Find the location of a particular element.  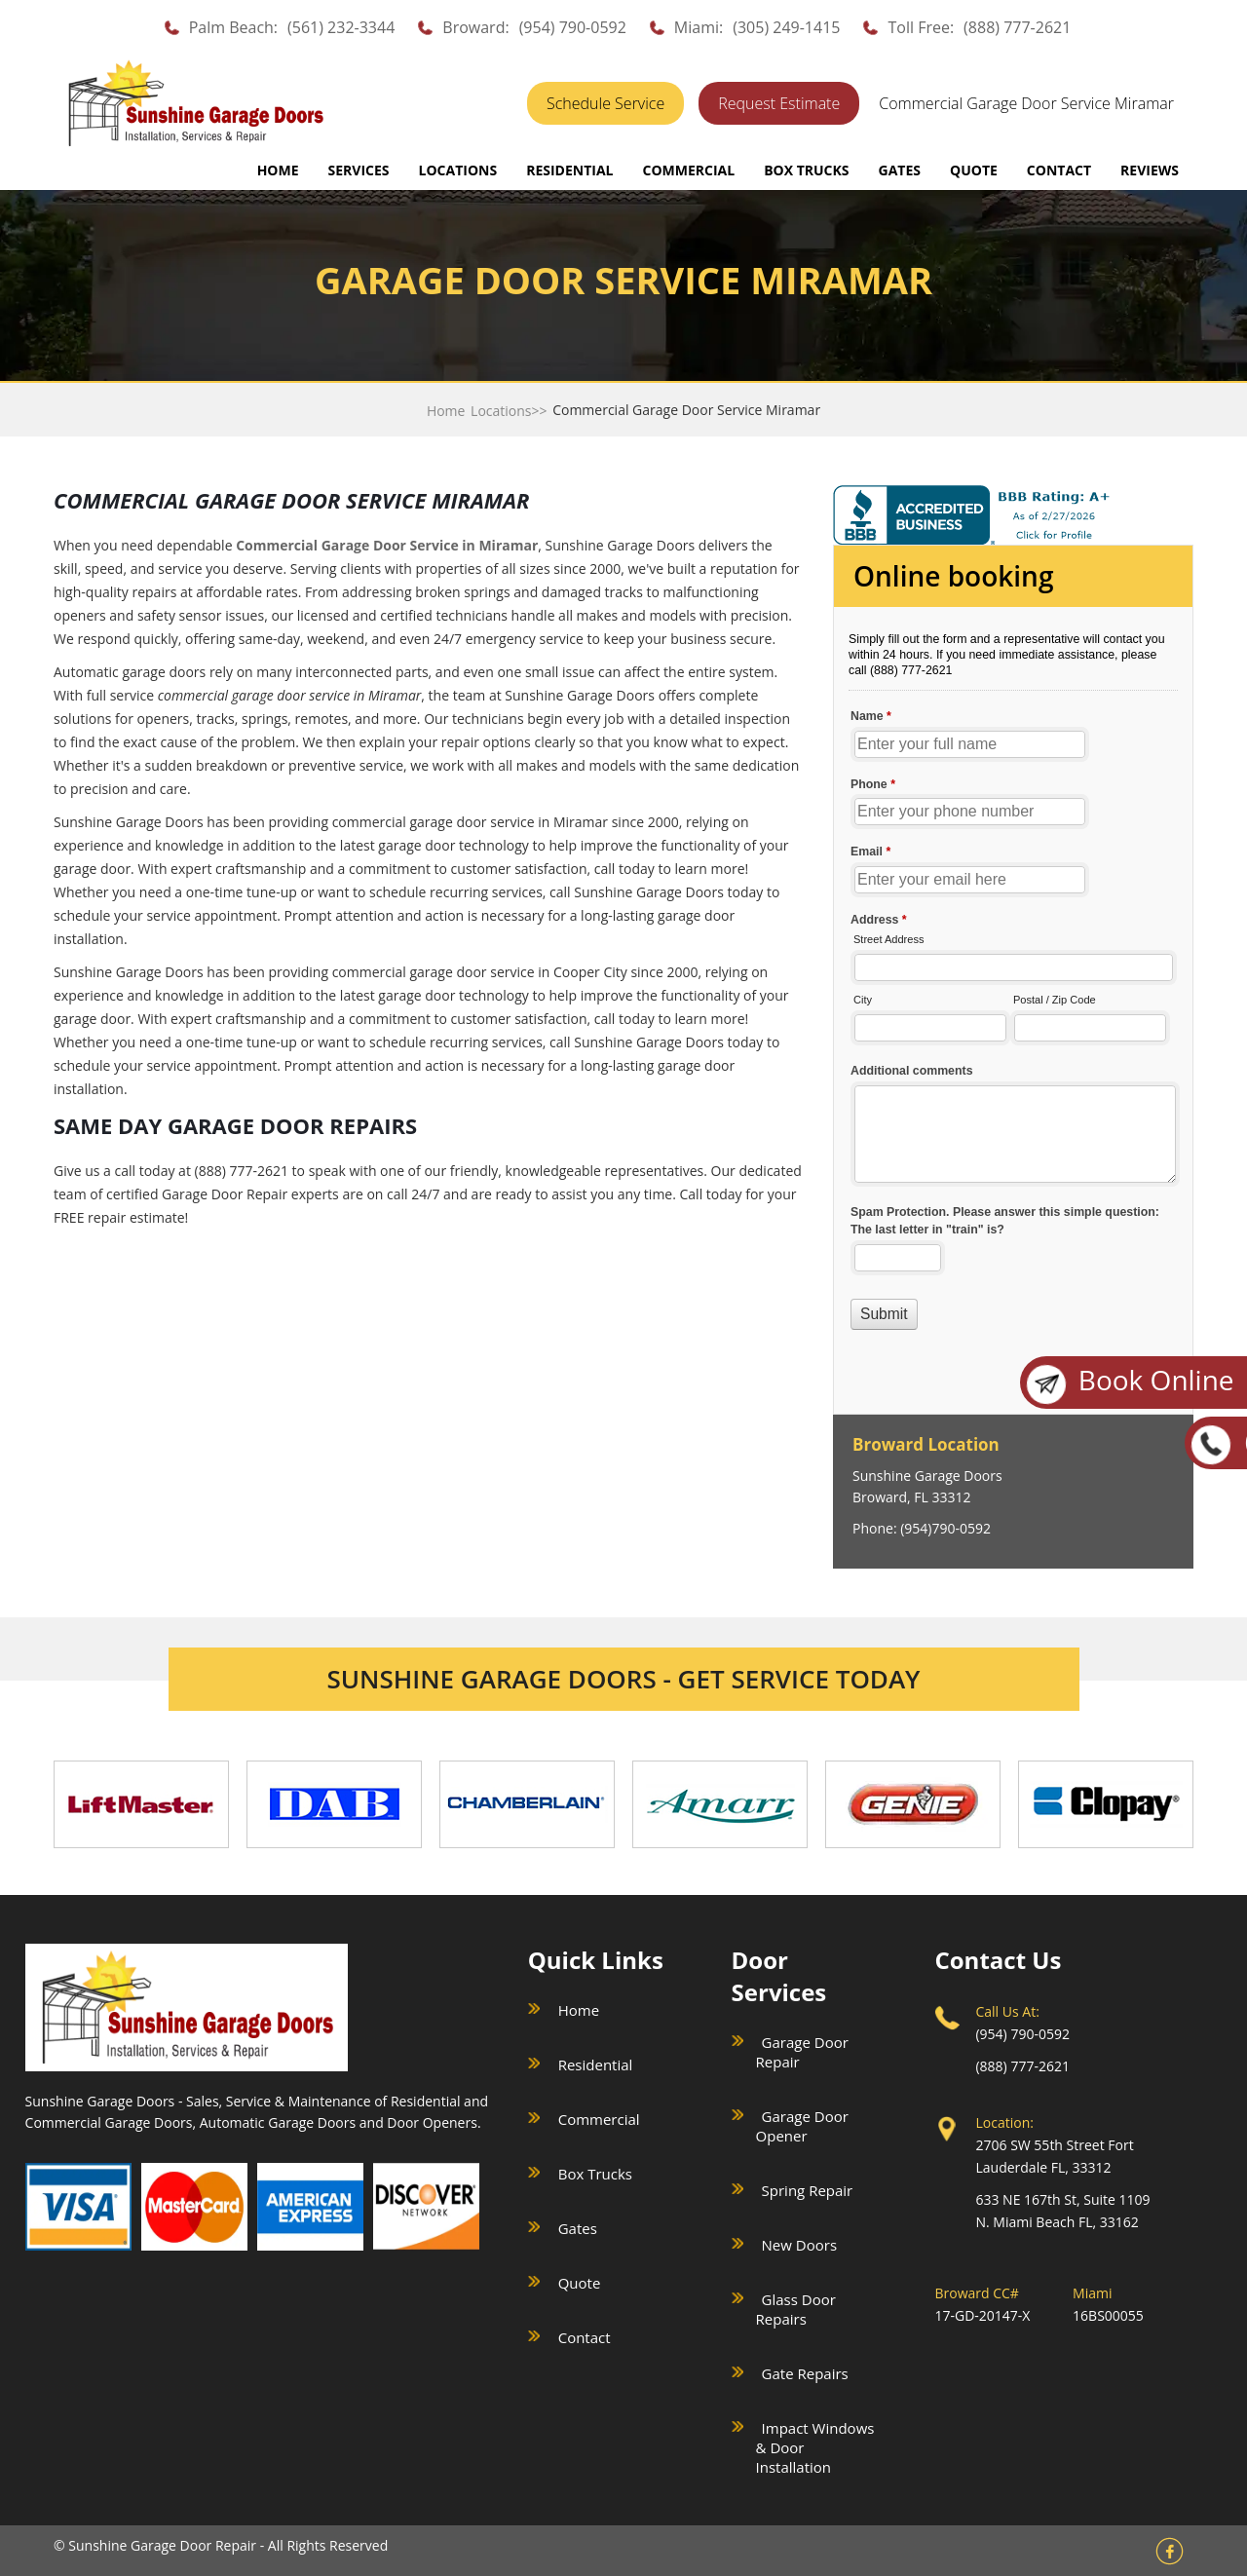

New Doors is located at coordinates (799, 2244).